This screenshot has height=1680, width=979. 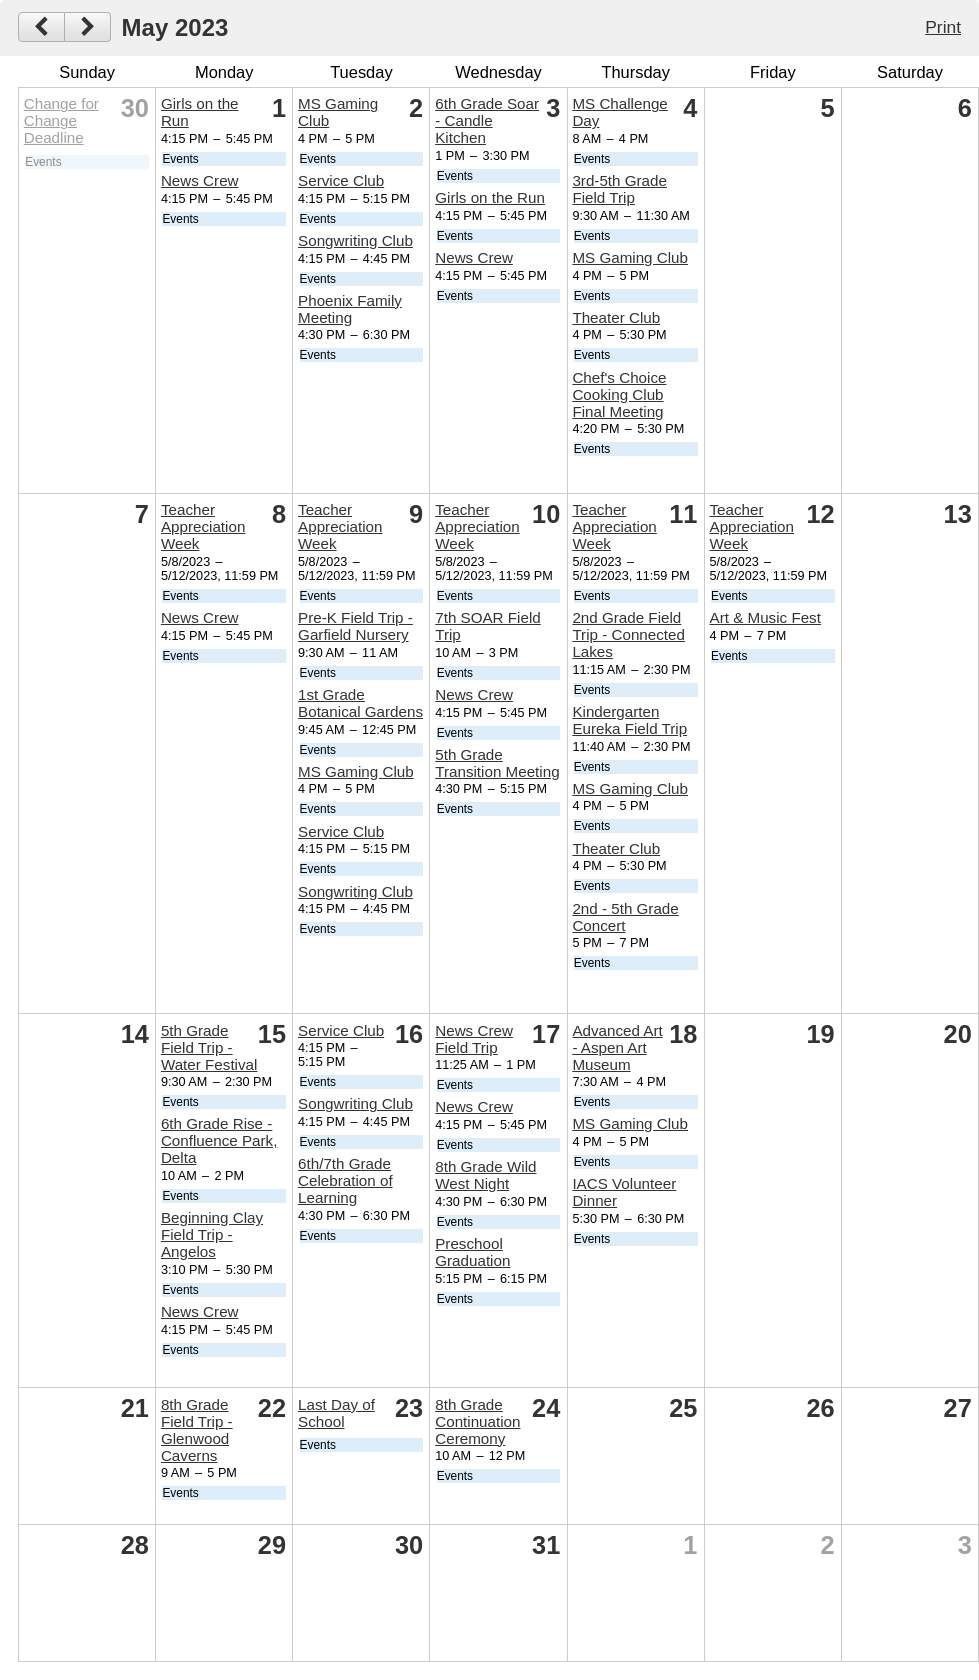 What do you see at coordinates (61, 120) in the screenshot?
I see `Change for Change Deadline` at bounding box center [61, 120].